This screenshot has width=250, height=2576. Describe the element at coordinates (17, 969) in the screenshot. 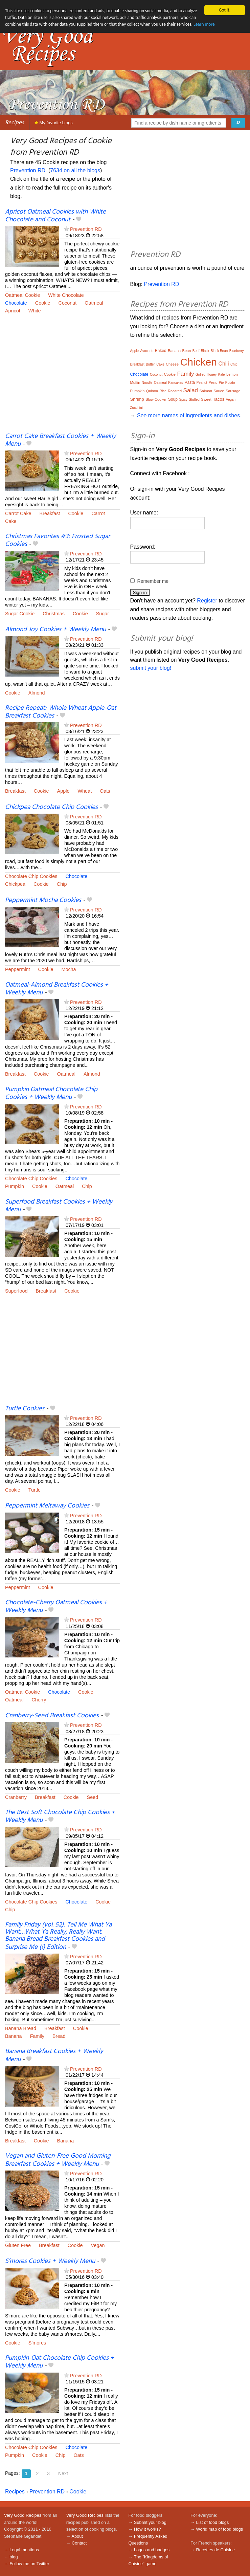

I see `Peppermint` at that location.